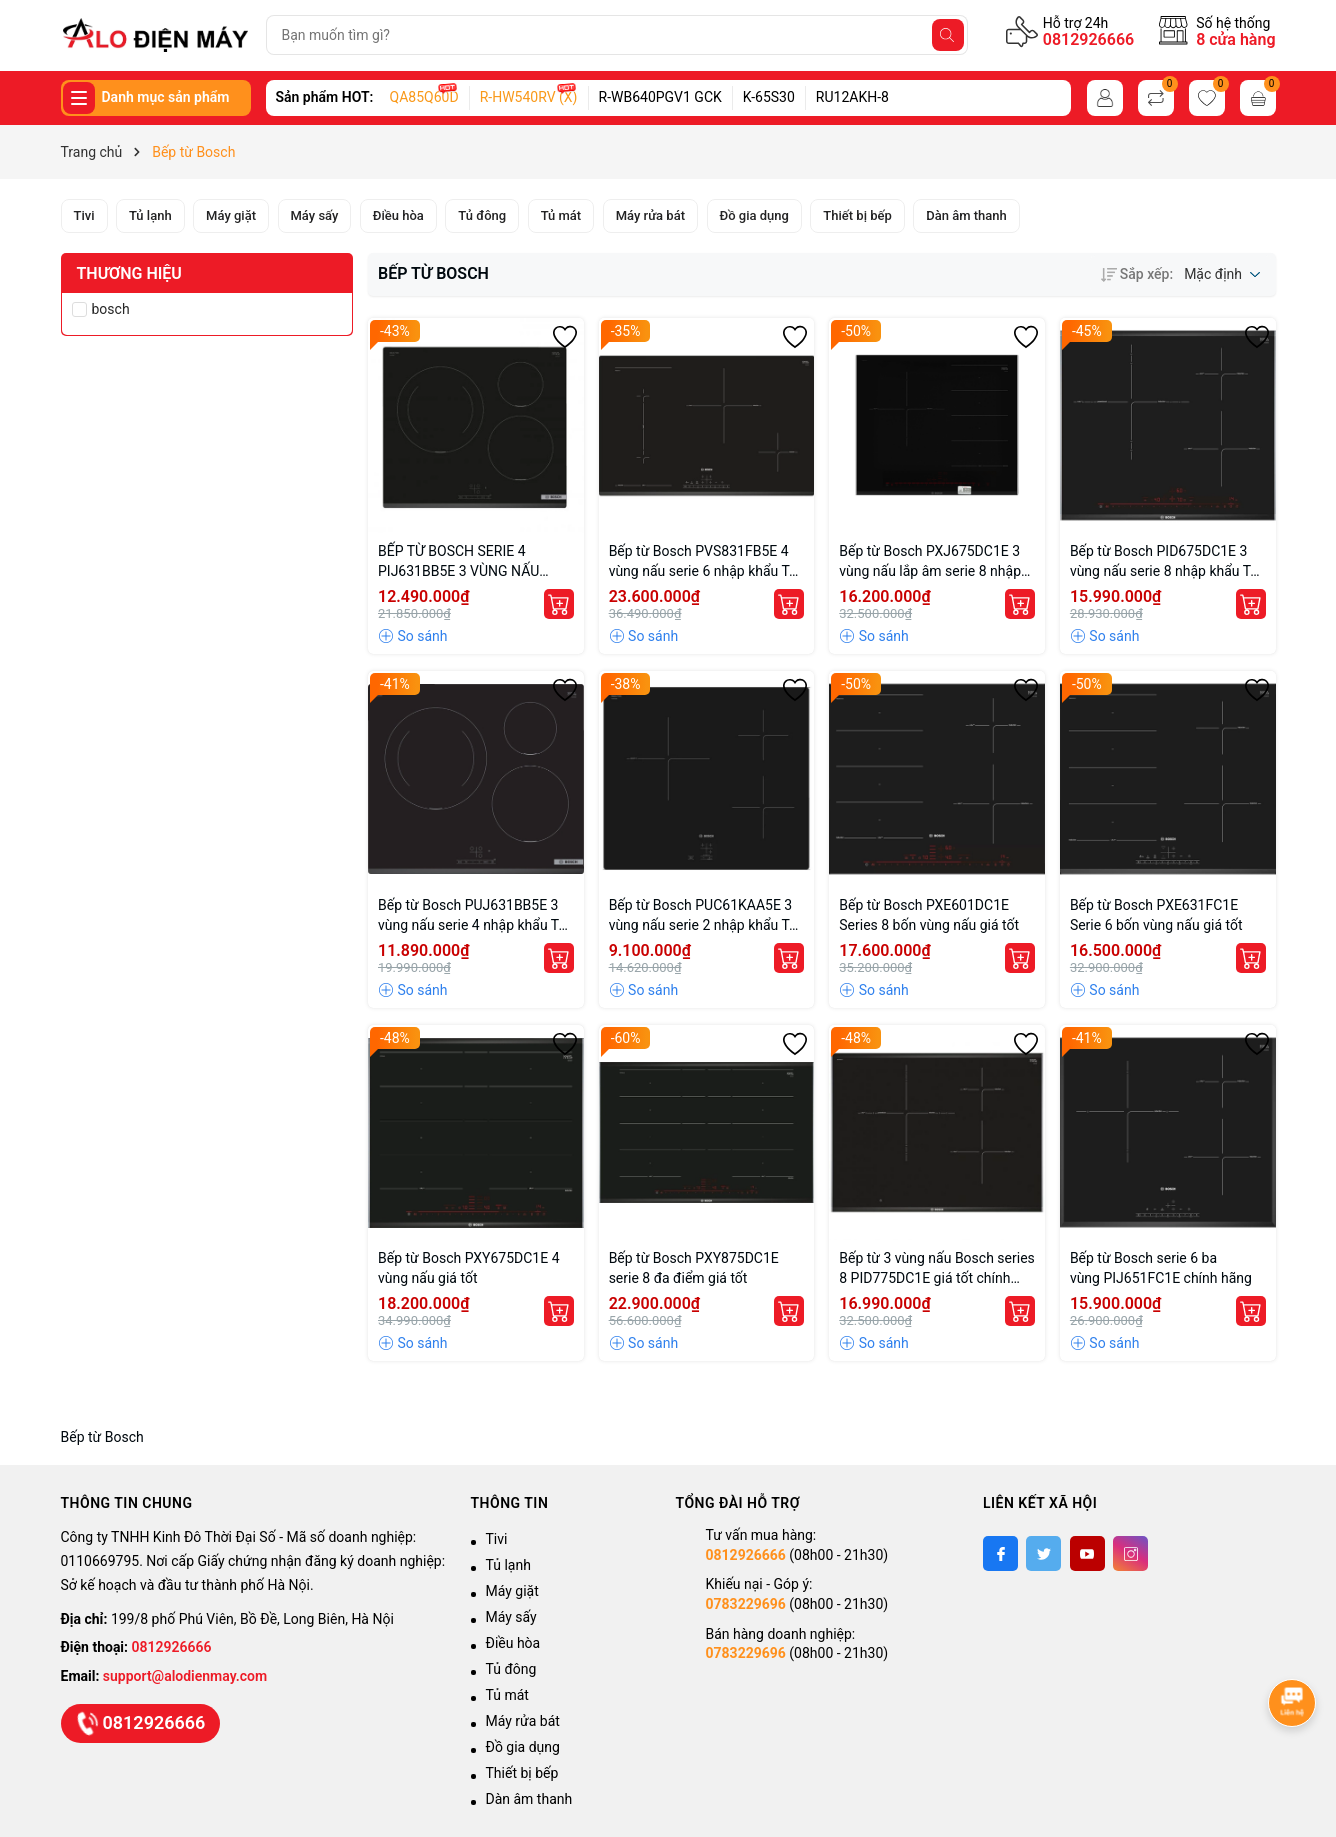 The image size is (1336, 1837). What do you see at coordinates (1000, 1553) in the screenshot?
I see `[Facebook]` at bounding box center [1000, 1553].